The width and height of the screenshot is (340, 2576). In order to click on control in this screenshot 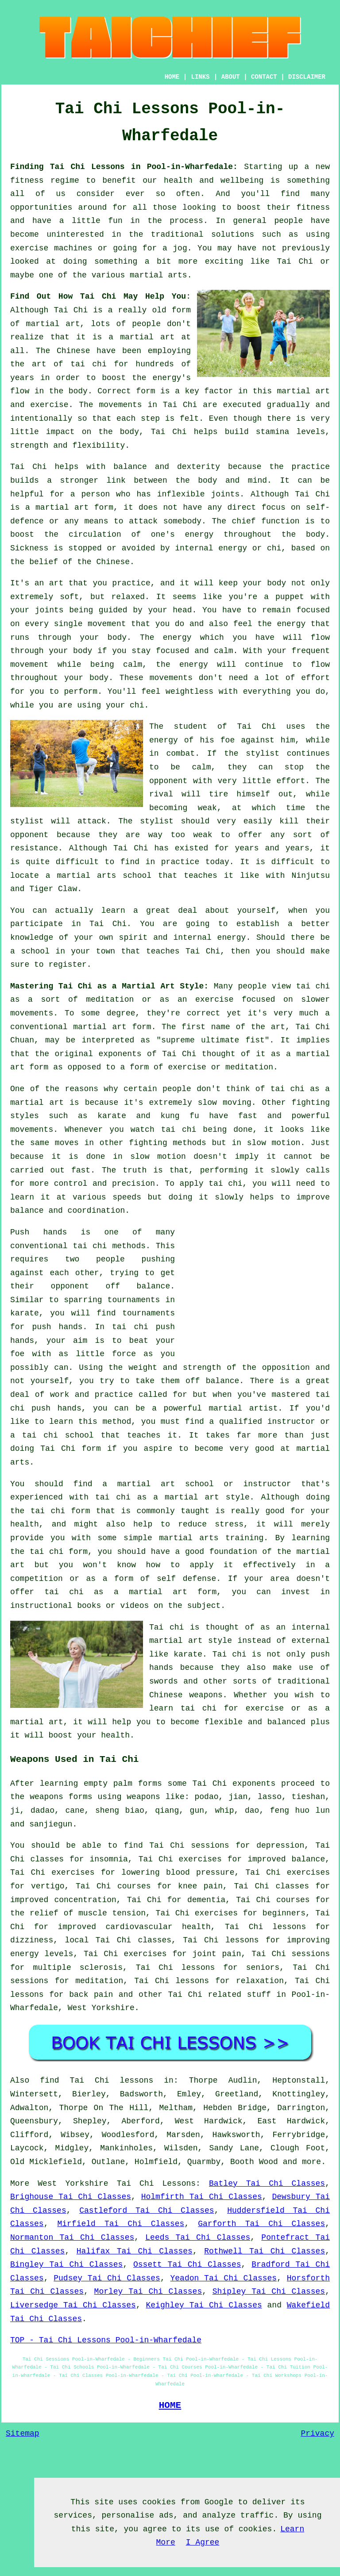, I will do `click(71, 1183)`.